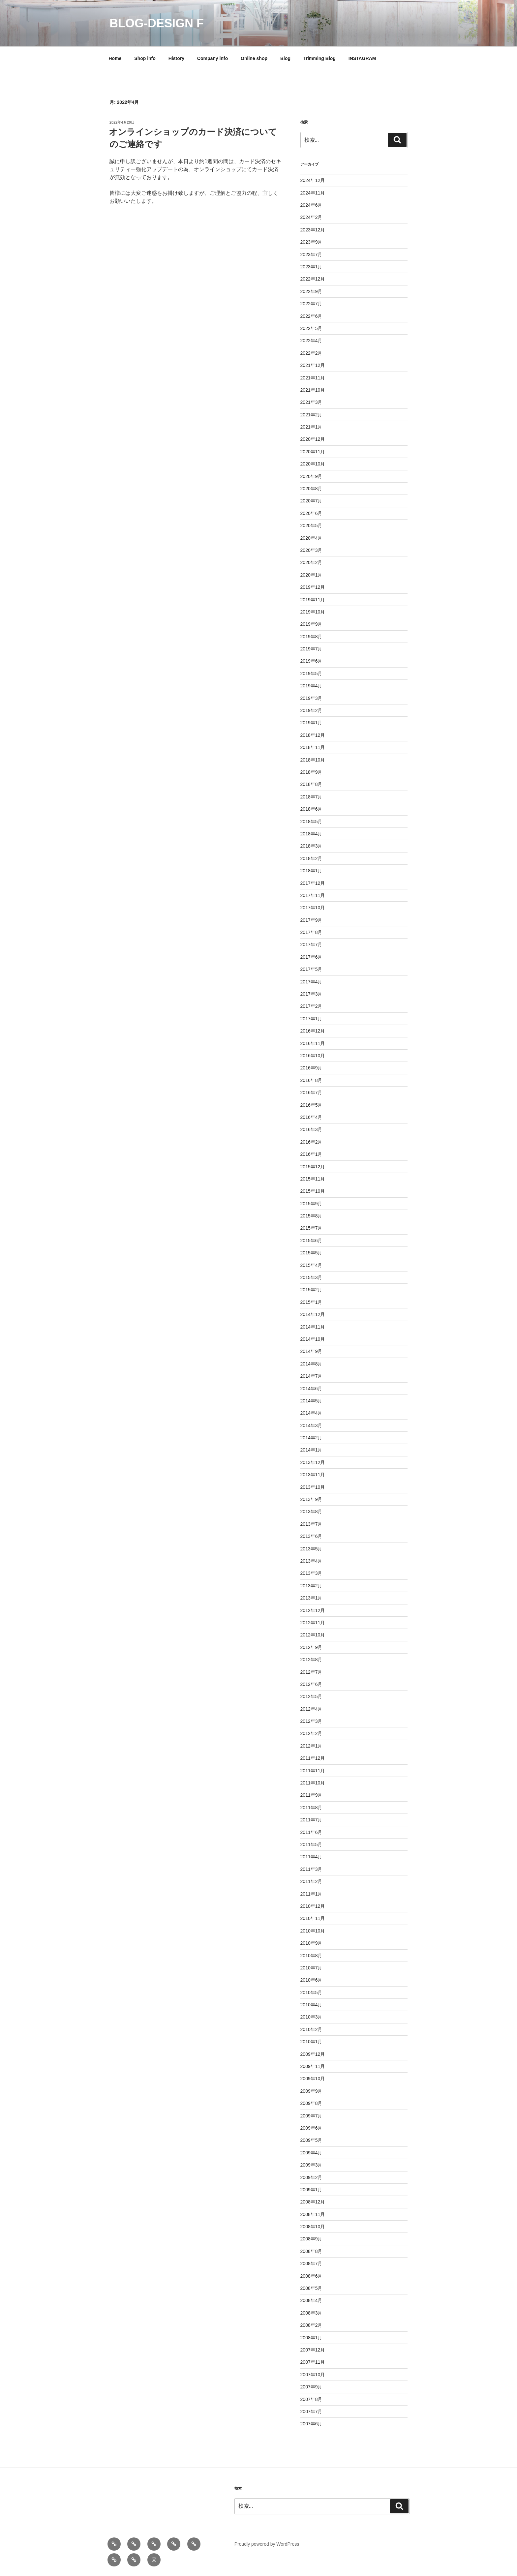 Image resolution: width=517 pixels, height=2576 pixels. Describe the element at coordinates (312, 760) in the screenshot. I see `2018年10月` at that location.